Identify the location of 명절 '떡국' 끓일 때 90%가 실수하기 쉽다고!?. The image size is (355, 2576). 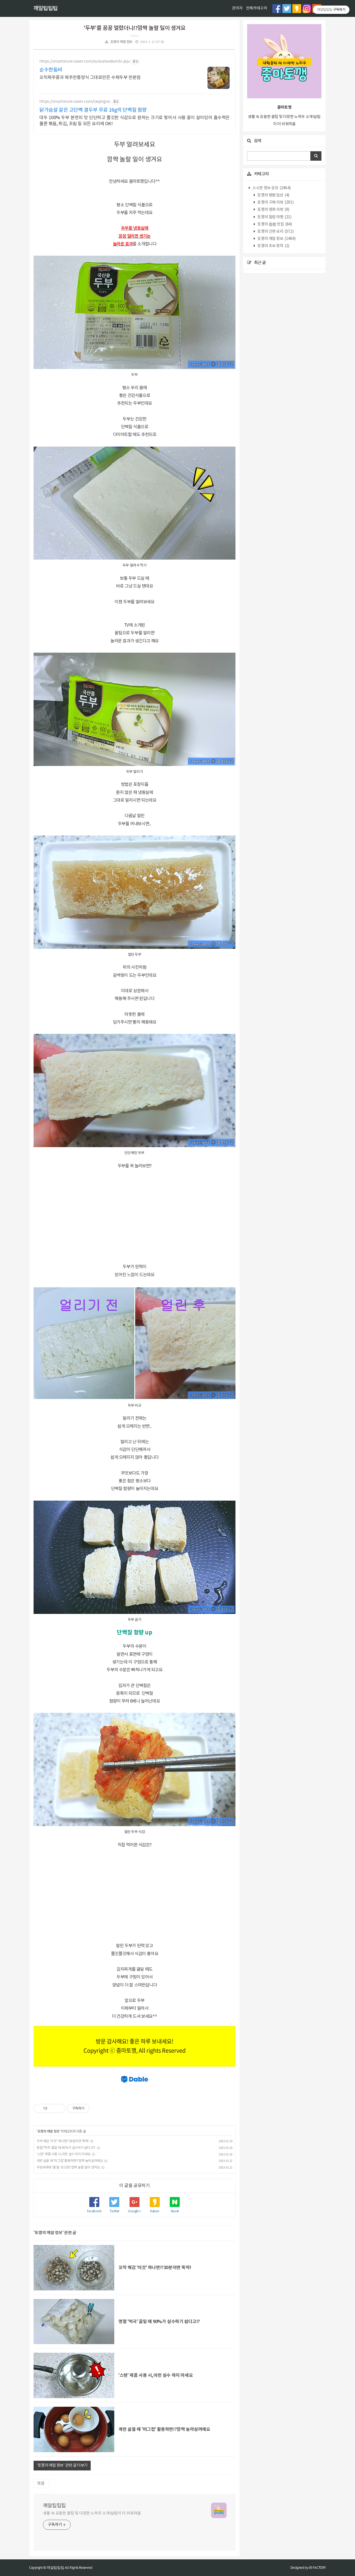
(66, 2148).